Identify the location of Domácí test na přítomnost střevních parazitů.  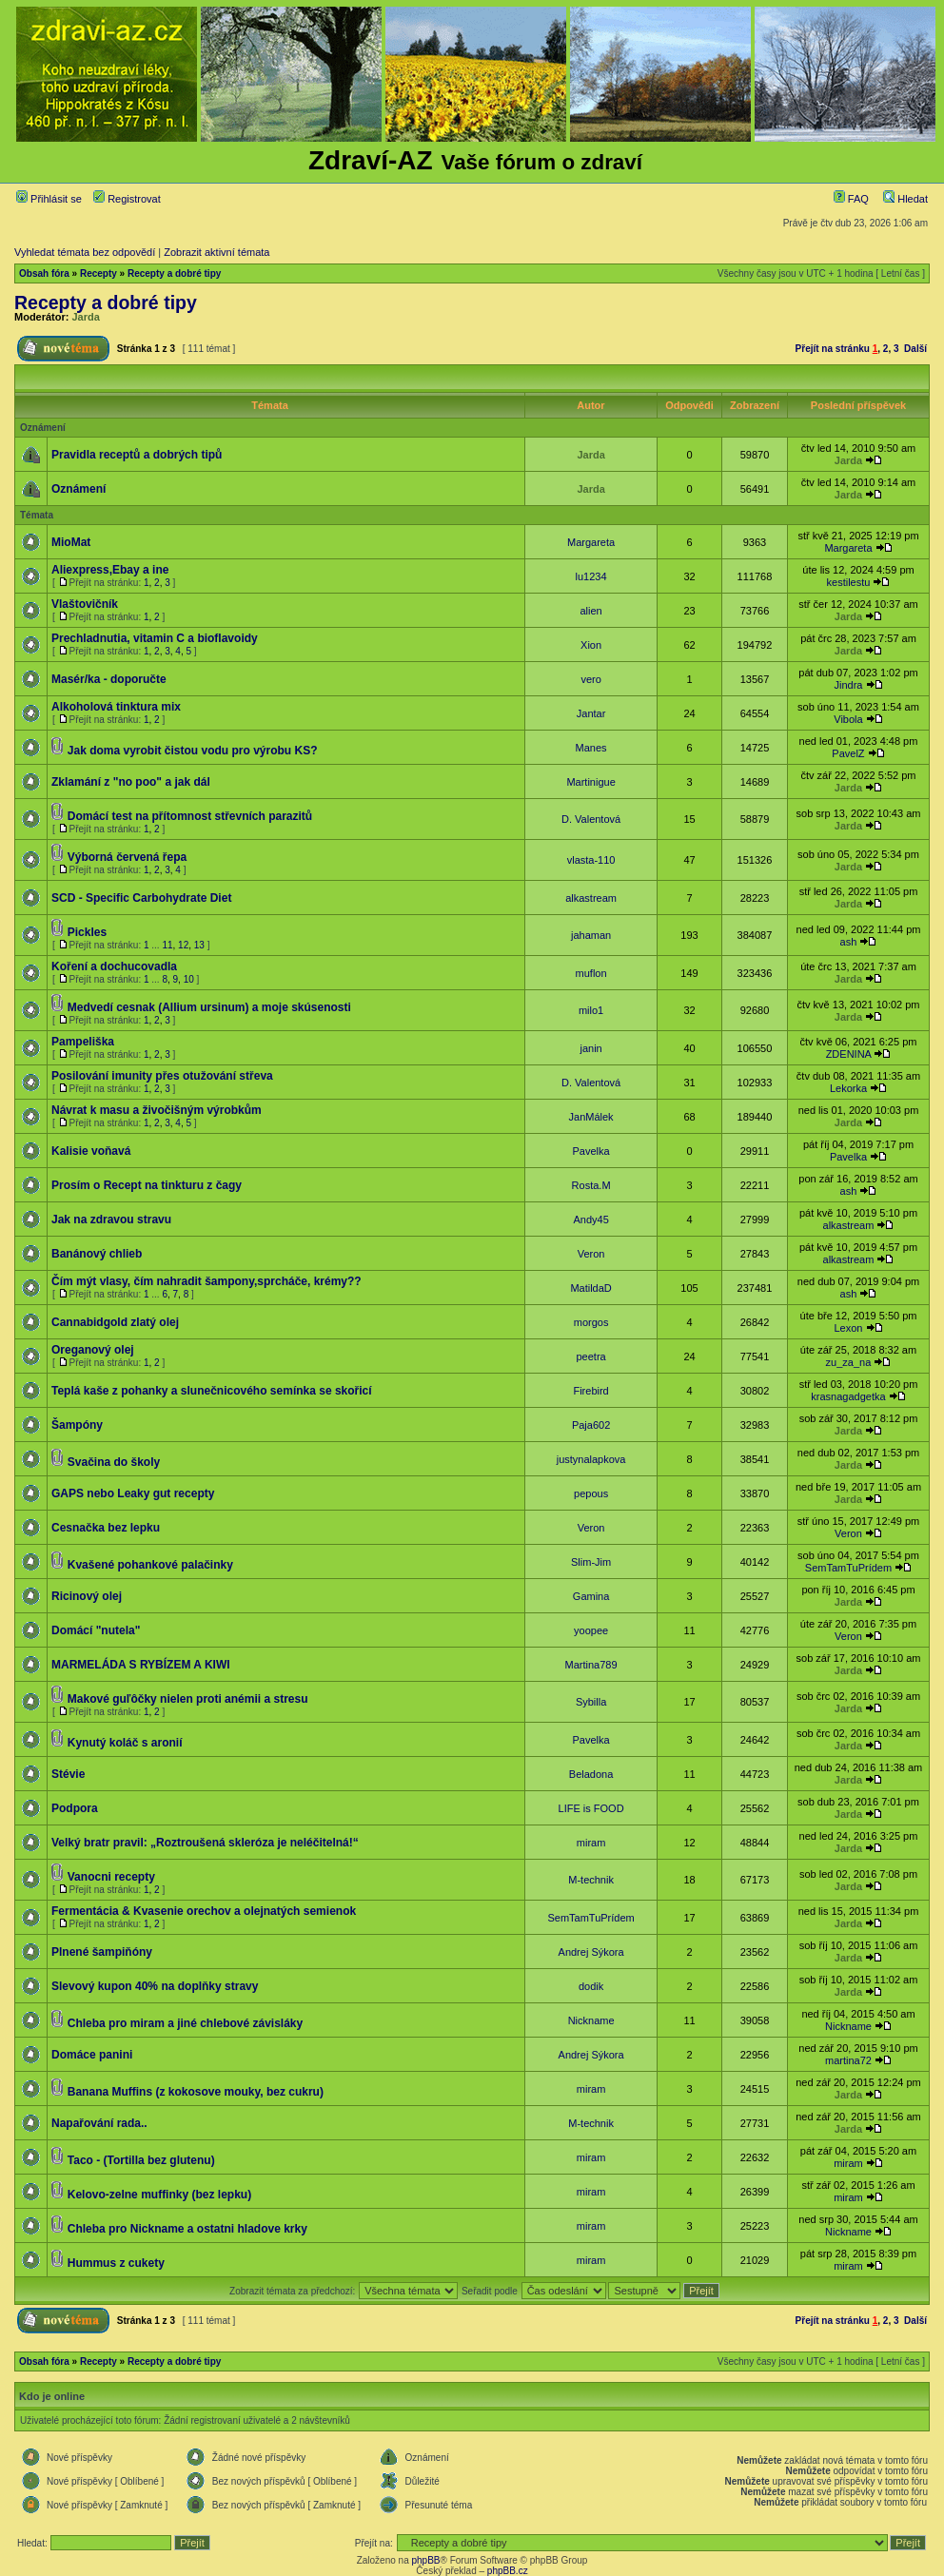
(190, 816).